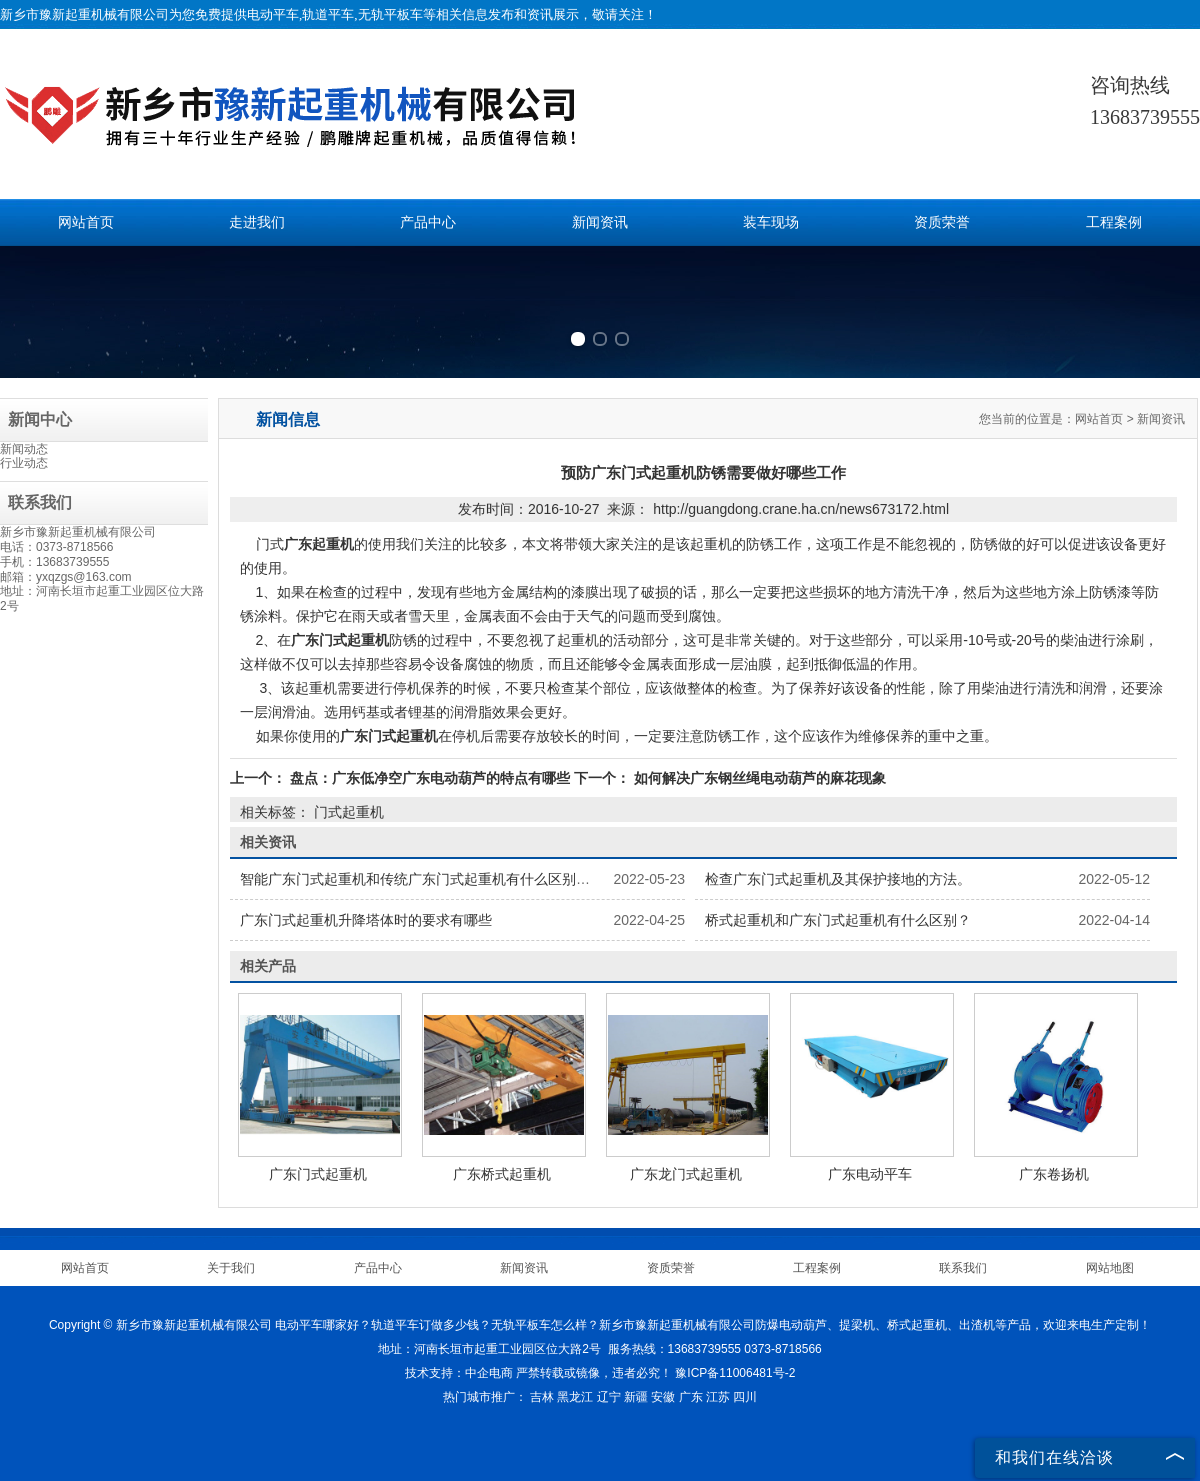 The height and width of the screenshot is (1481, 1200). What do you see at coordinates (86, 222) in the screenshot?
I see `网站首页` at bounding box center [86, 222].